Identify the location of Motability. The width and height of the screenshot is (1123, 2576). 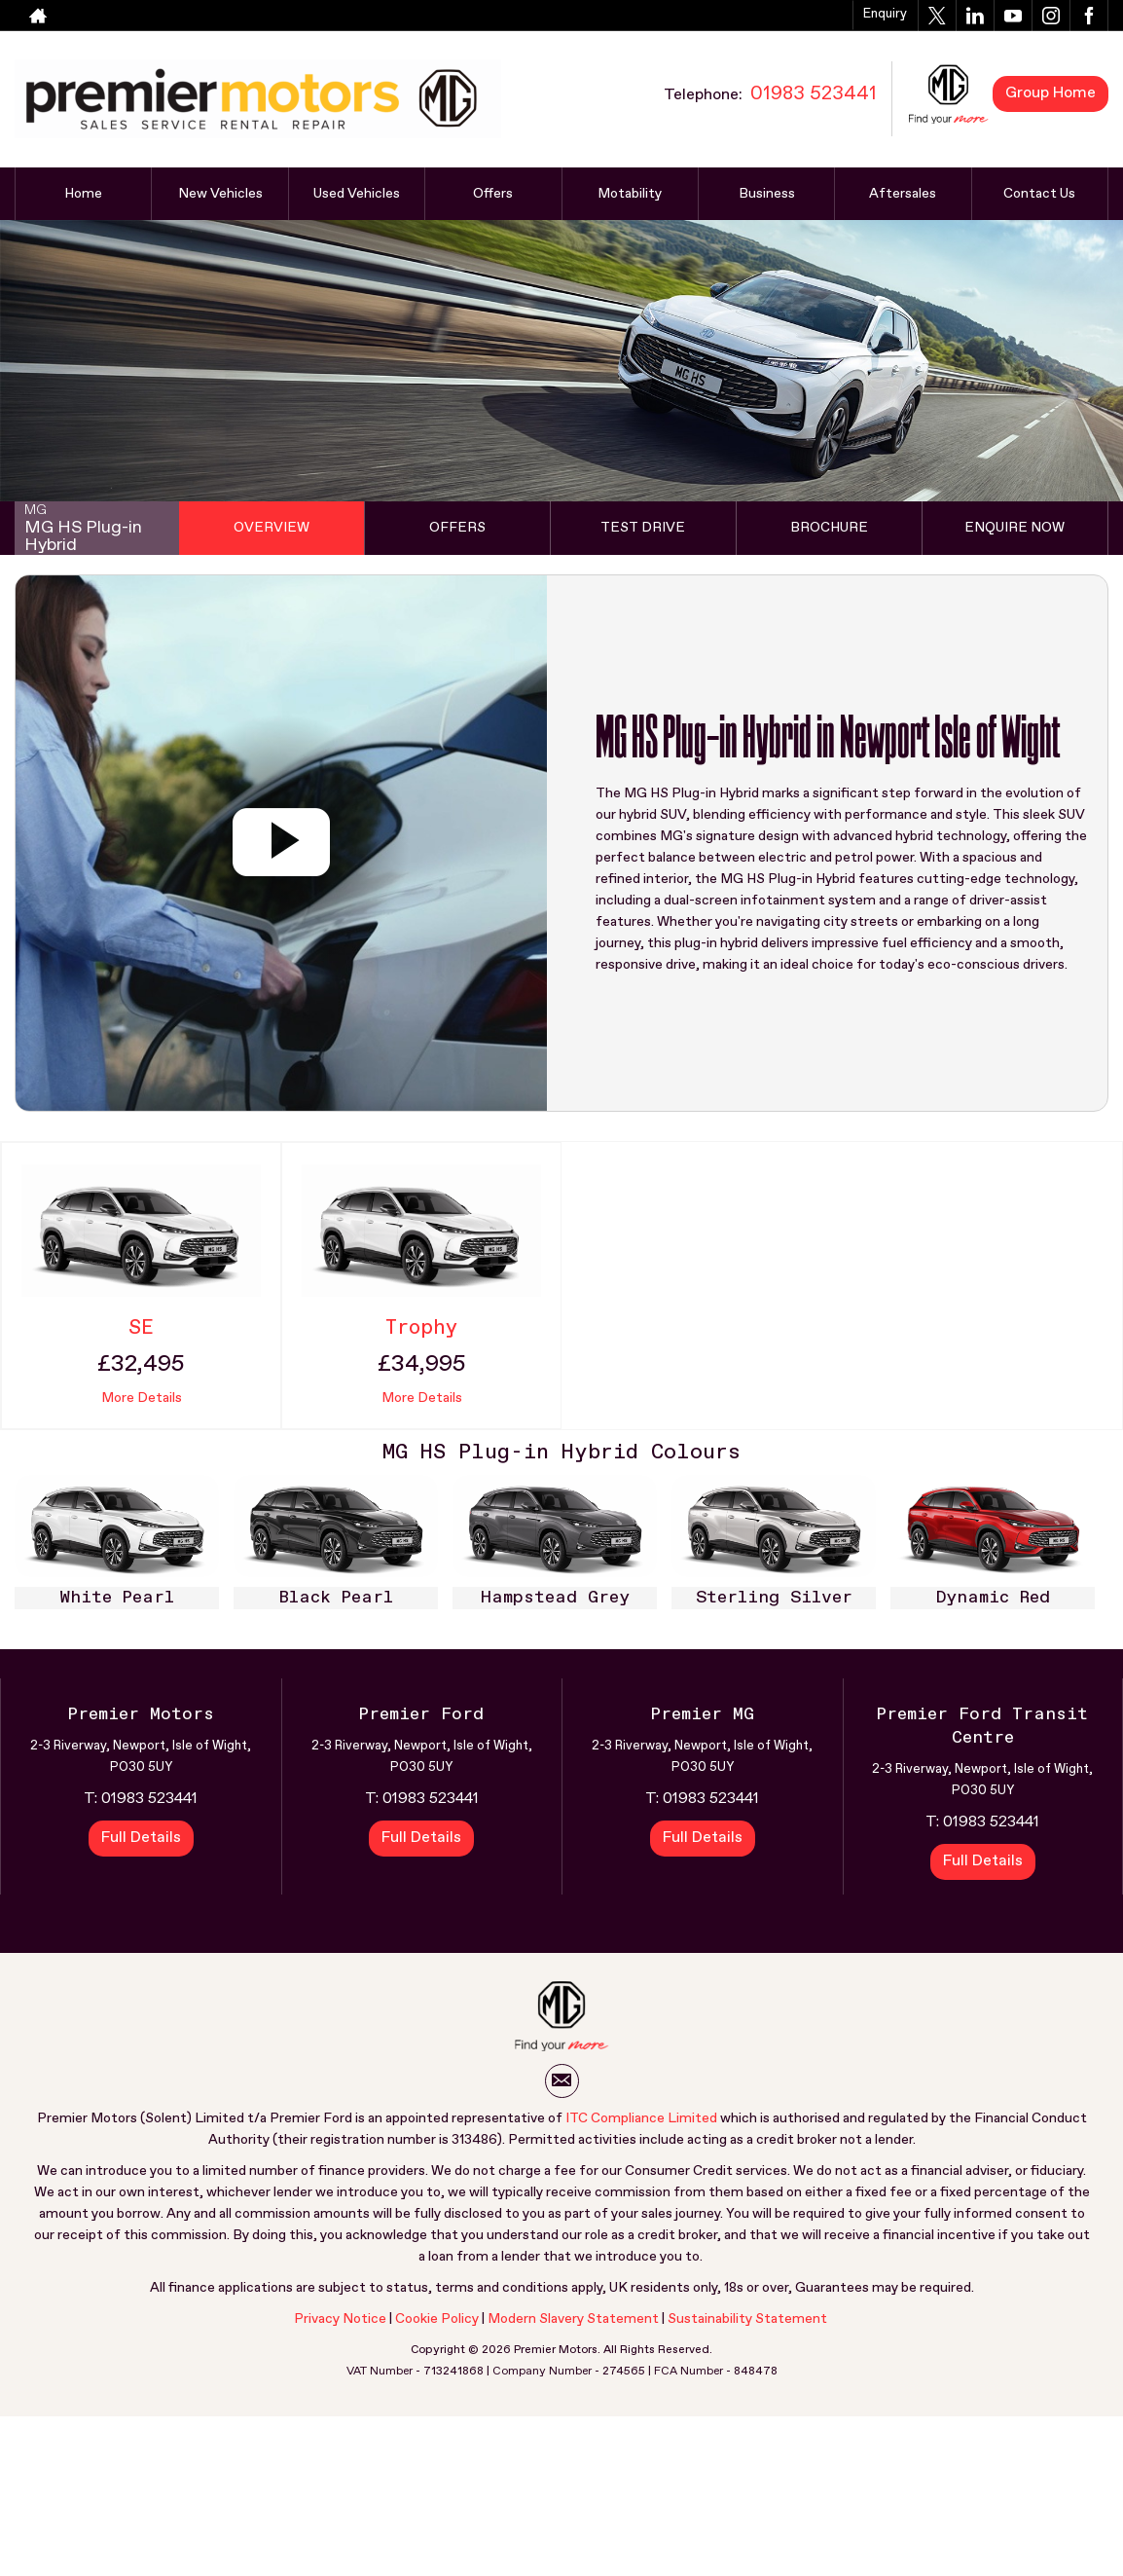
(630, 194).